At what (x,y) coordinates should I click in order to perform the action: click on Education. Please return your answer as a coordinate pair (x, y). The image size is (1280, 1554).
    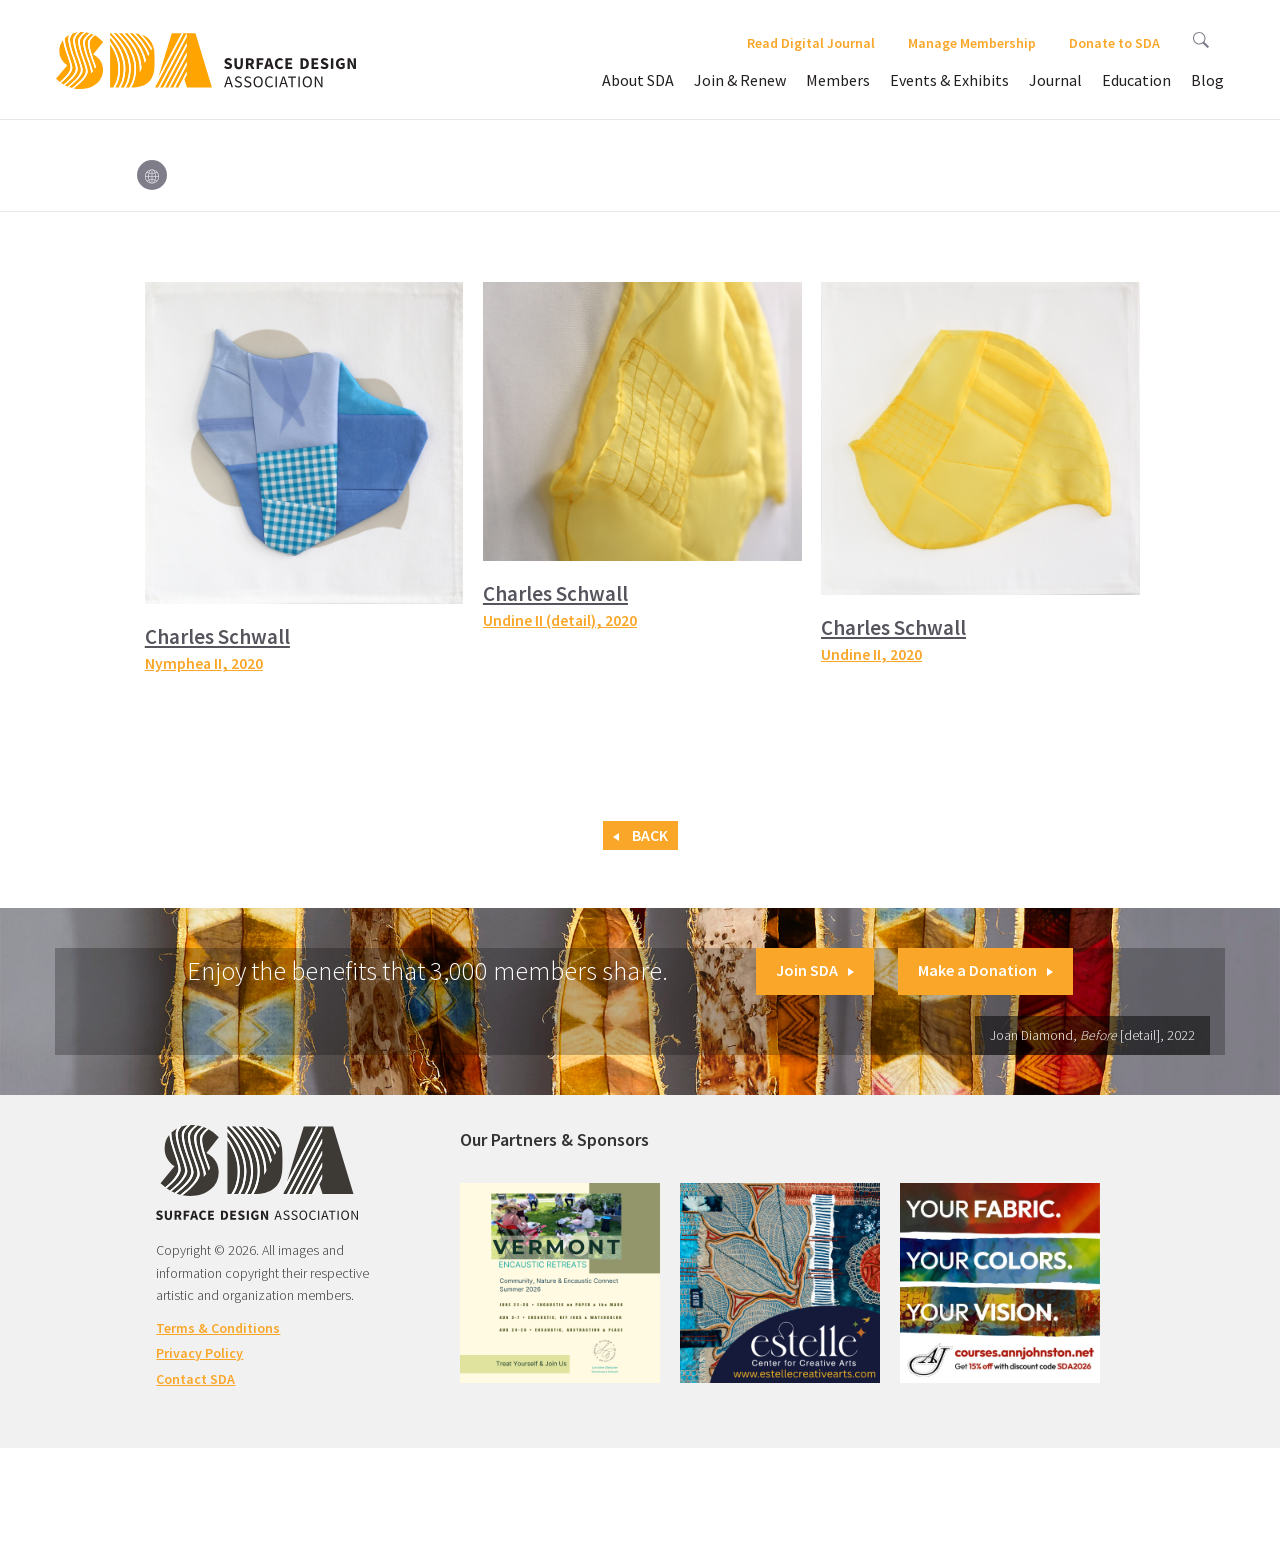
    Looking at the image, I should click on (1136, 80).